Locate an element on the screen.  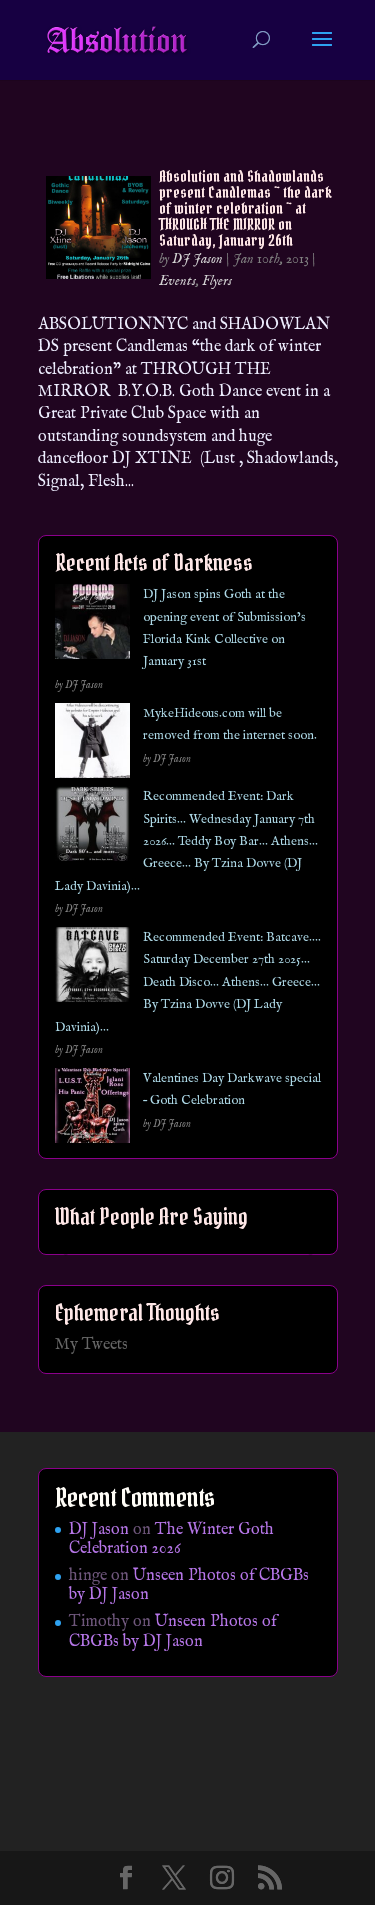
DJ Jason is located at coordinates (197, 259).